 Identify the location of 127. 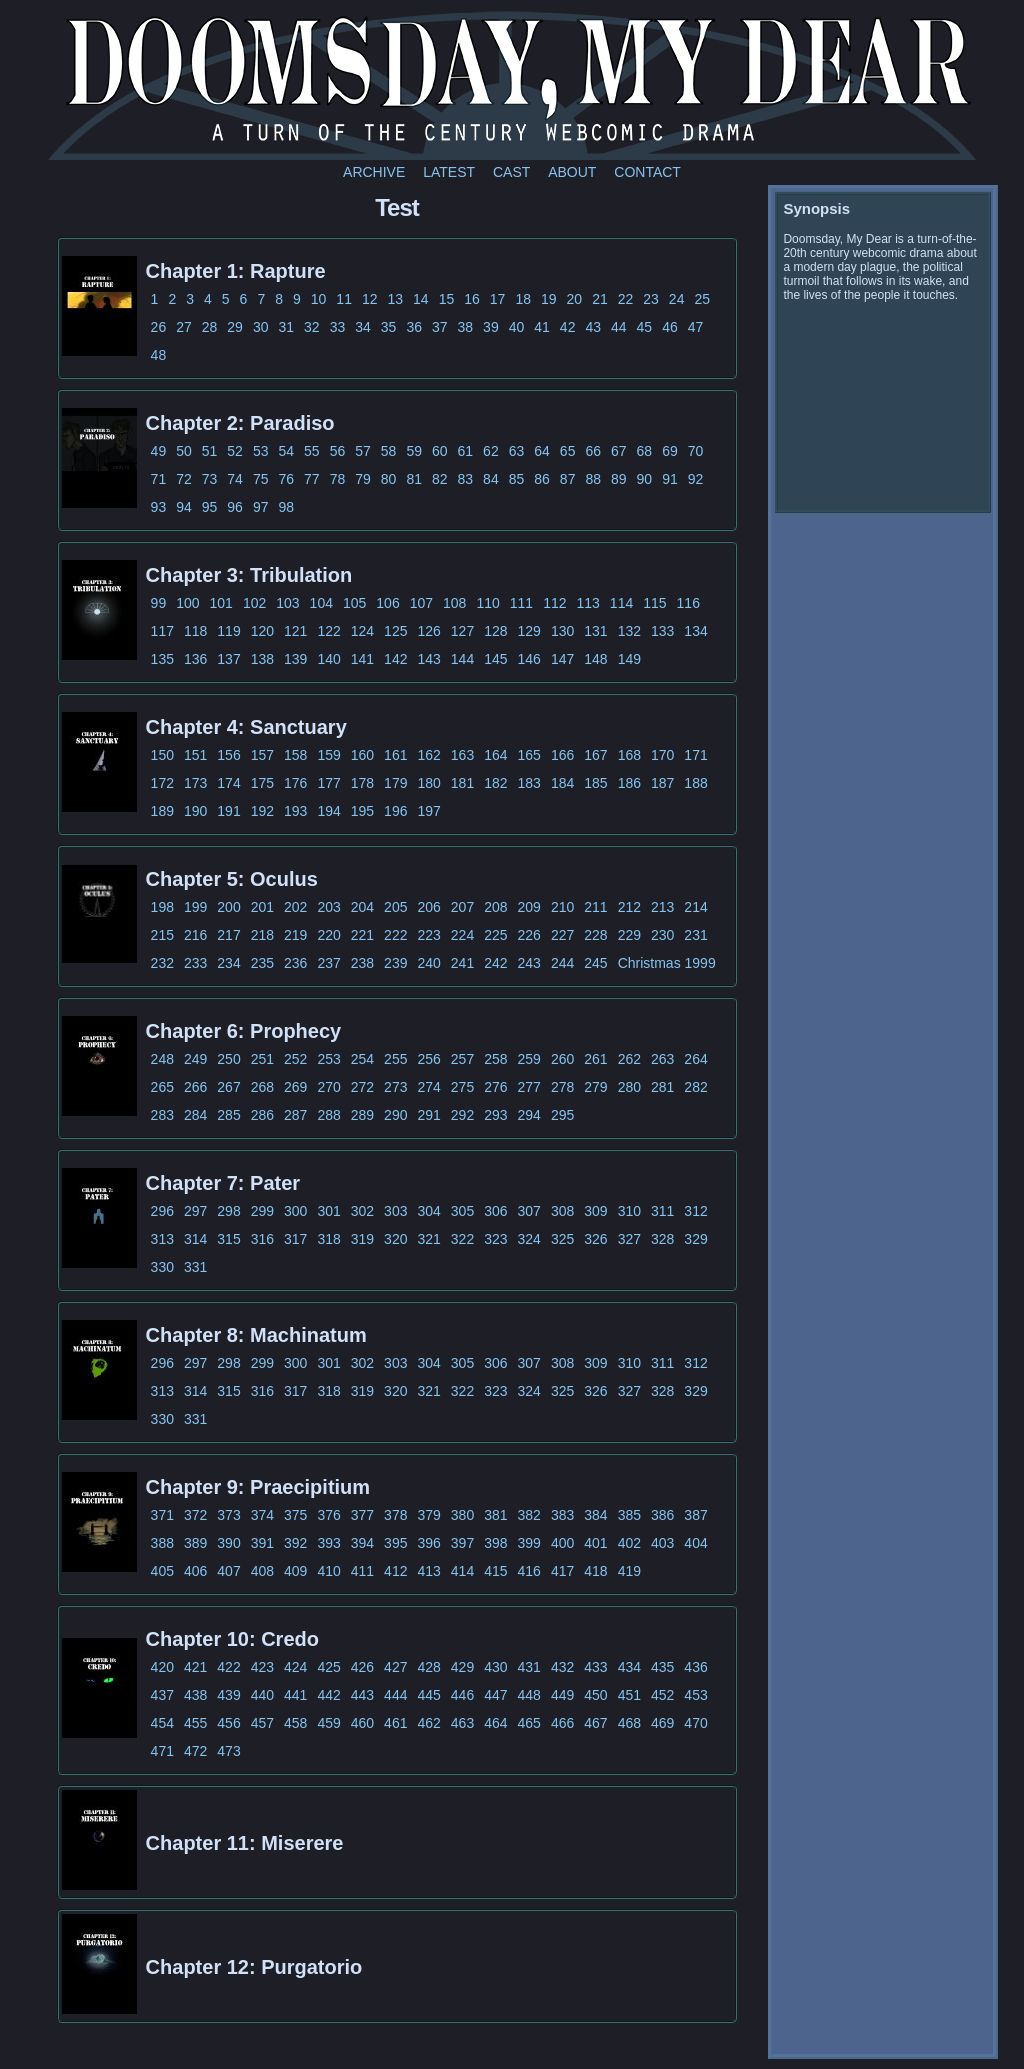
(462, 631).